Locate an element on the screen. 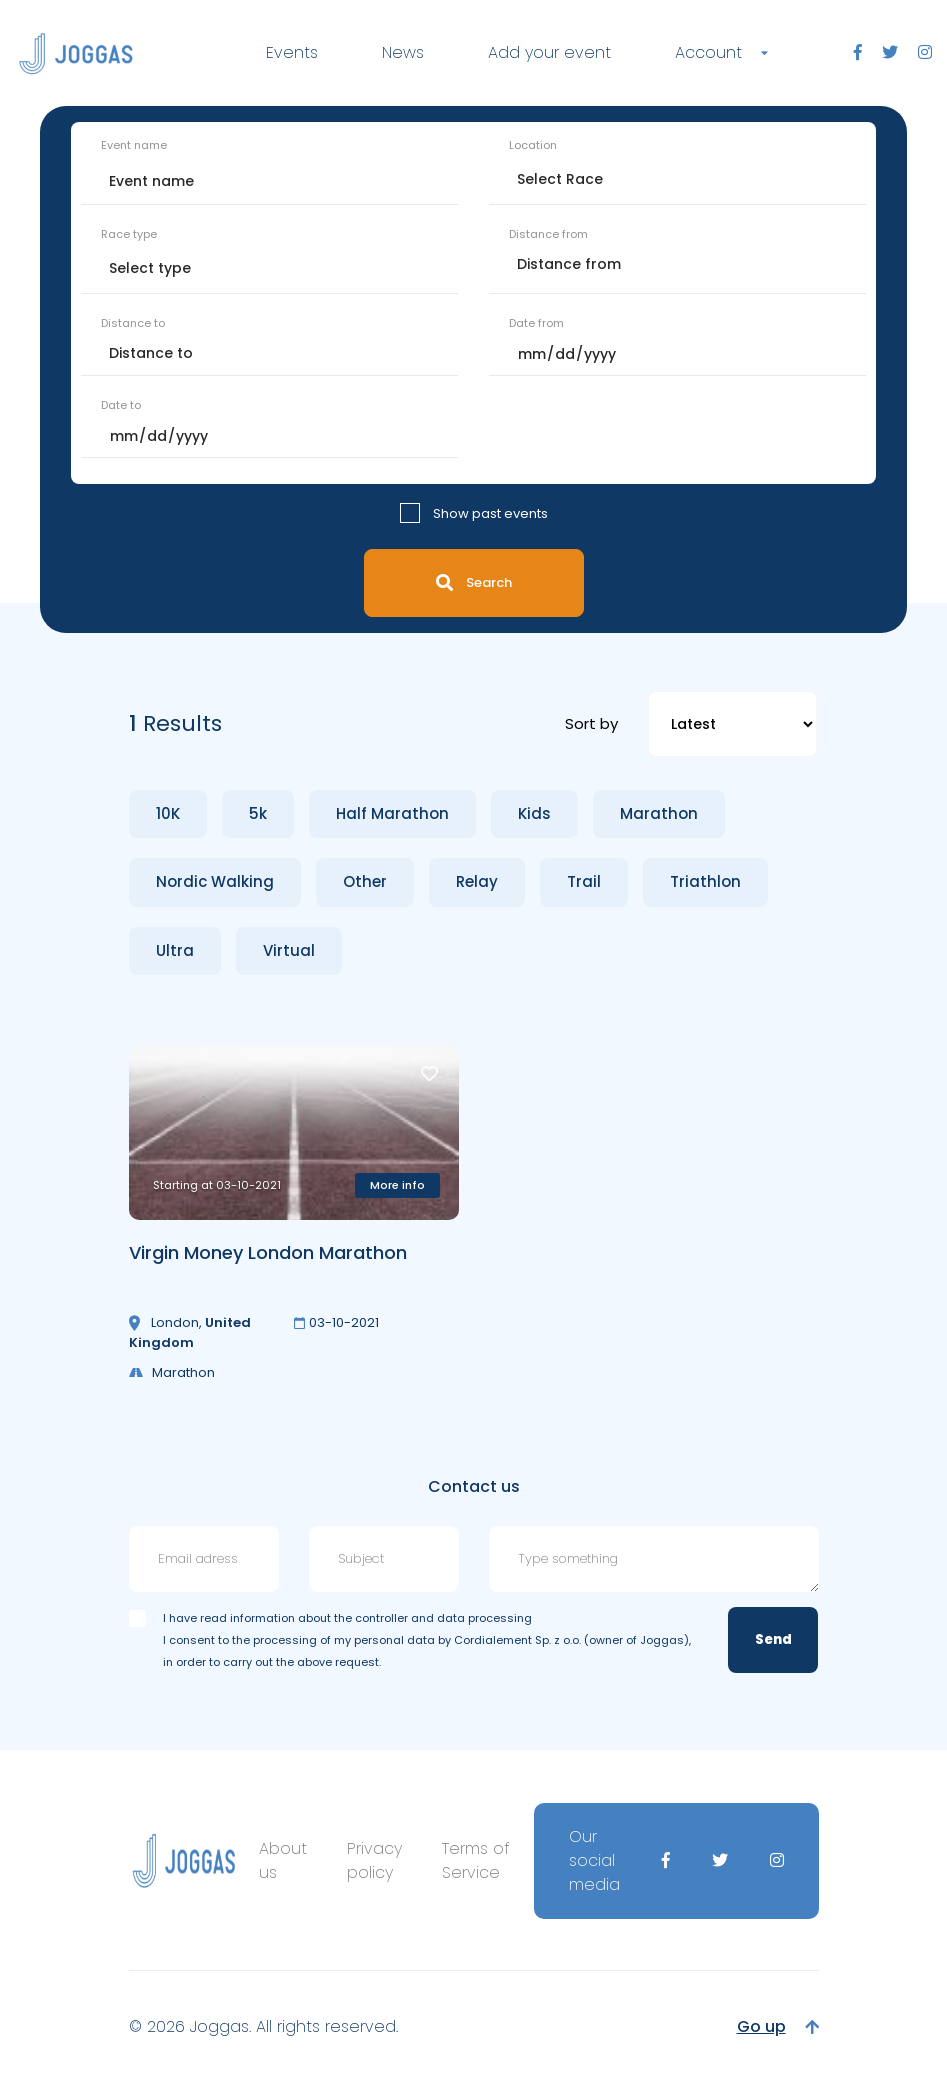 The width and height of the screenshot is (947, 2085). Location is located at coordinates (533, 145).